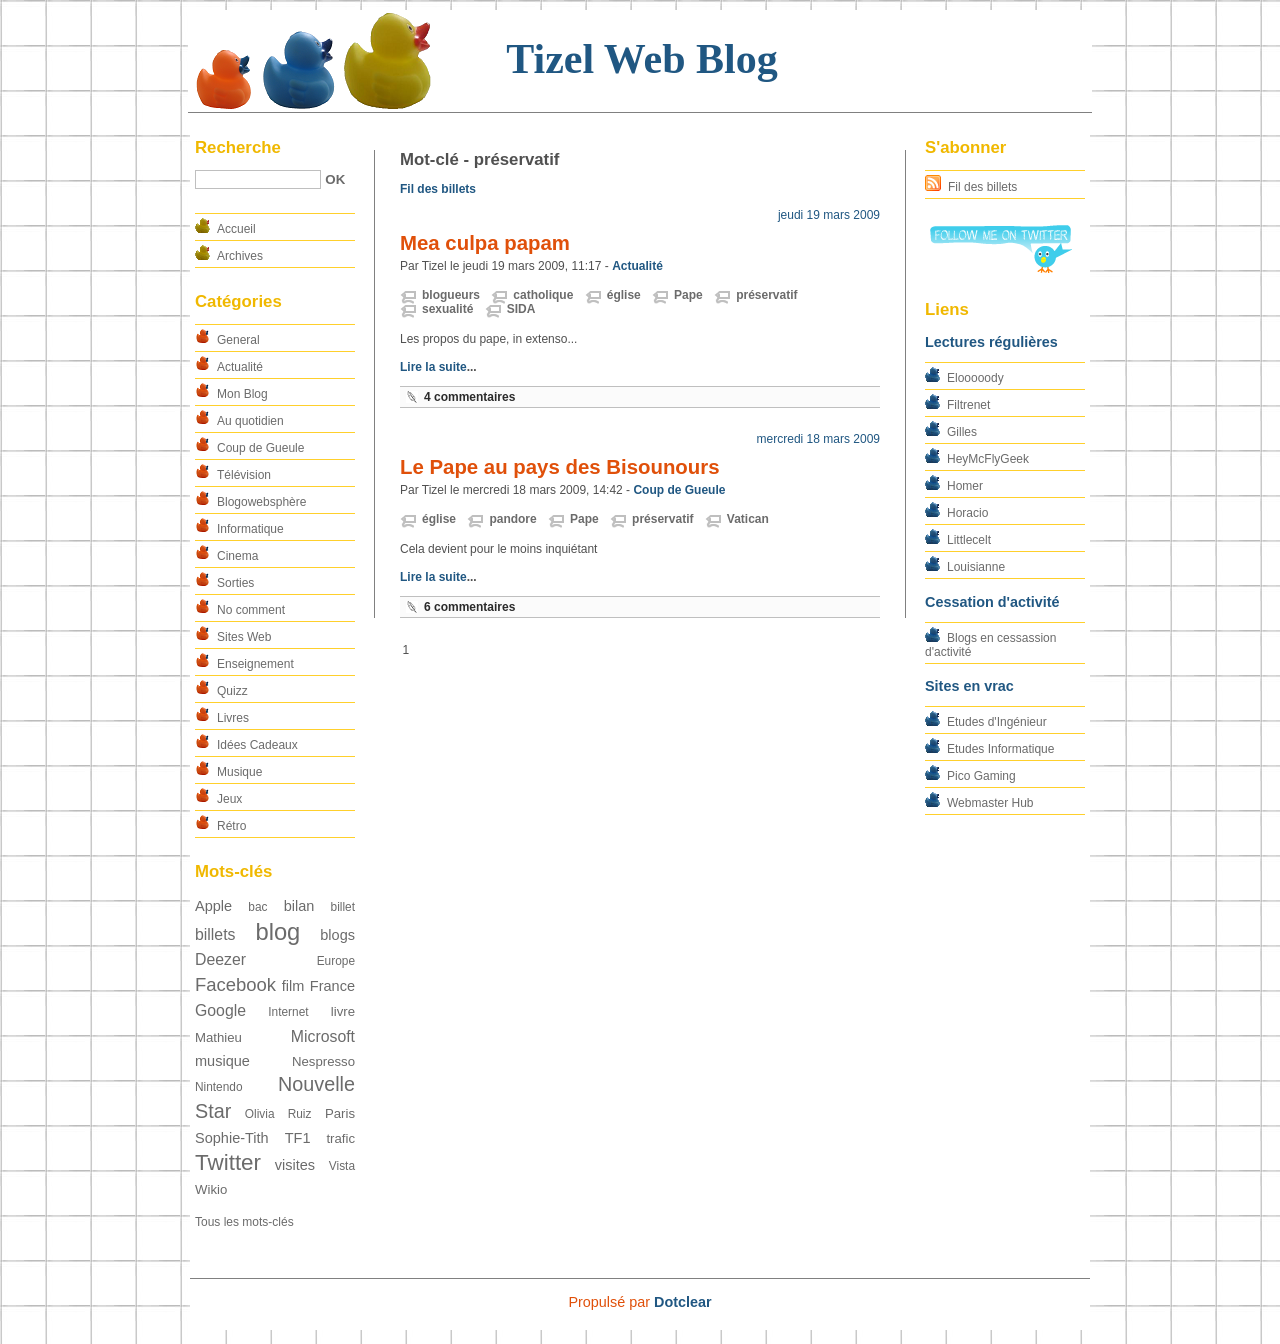 The width and height of the screenshot is (1280, 1344). Describe the element at coordinates (260, 448) in the screenshot. I see `Coup de Gueule` at that location.